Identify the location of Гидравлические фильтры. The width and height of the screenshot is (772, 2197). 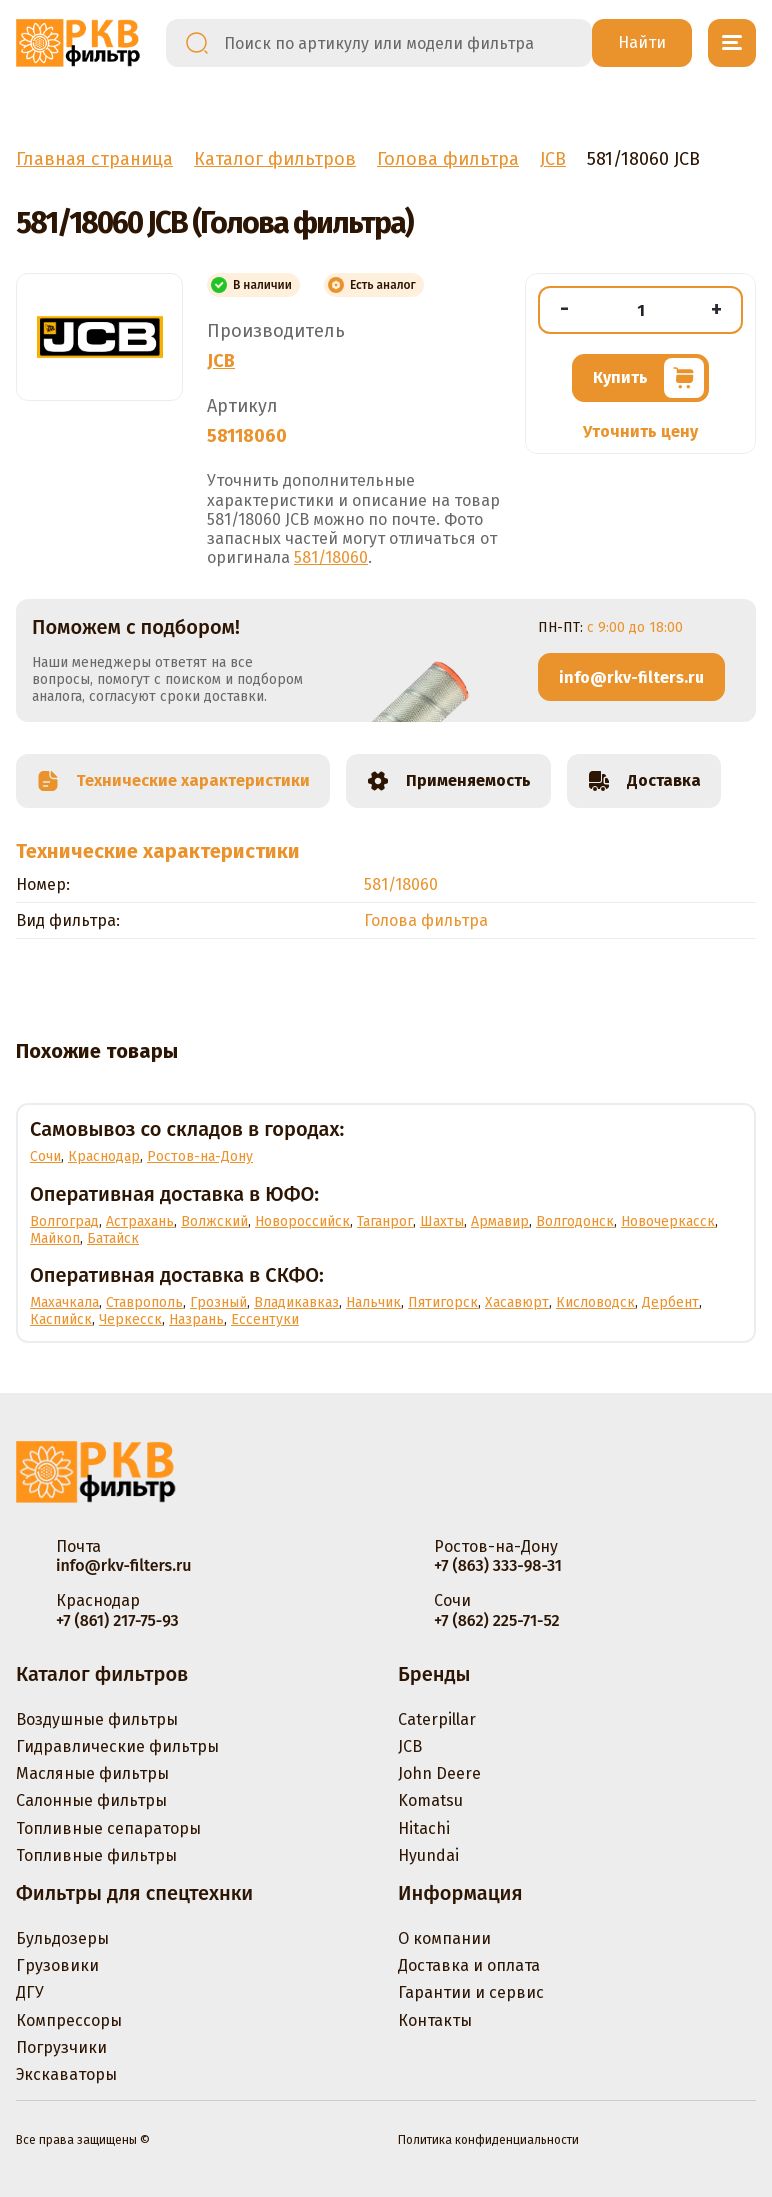
(117, 1746).